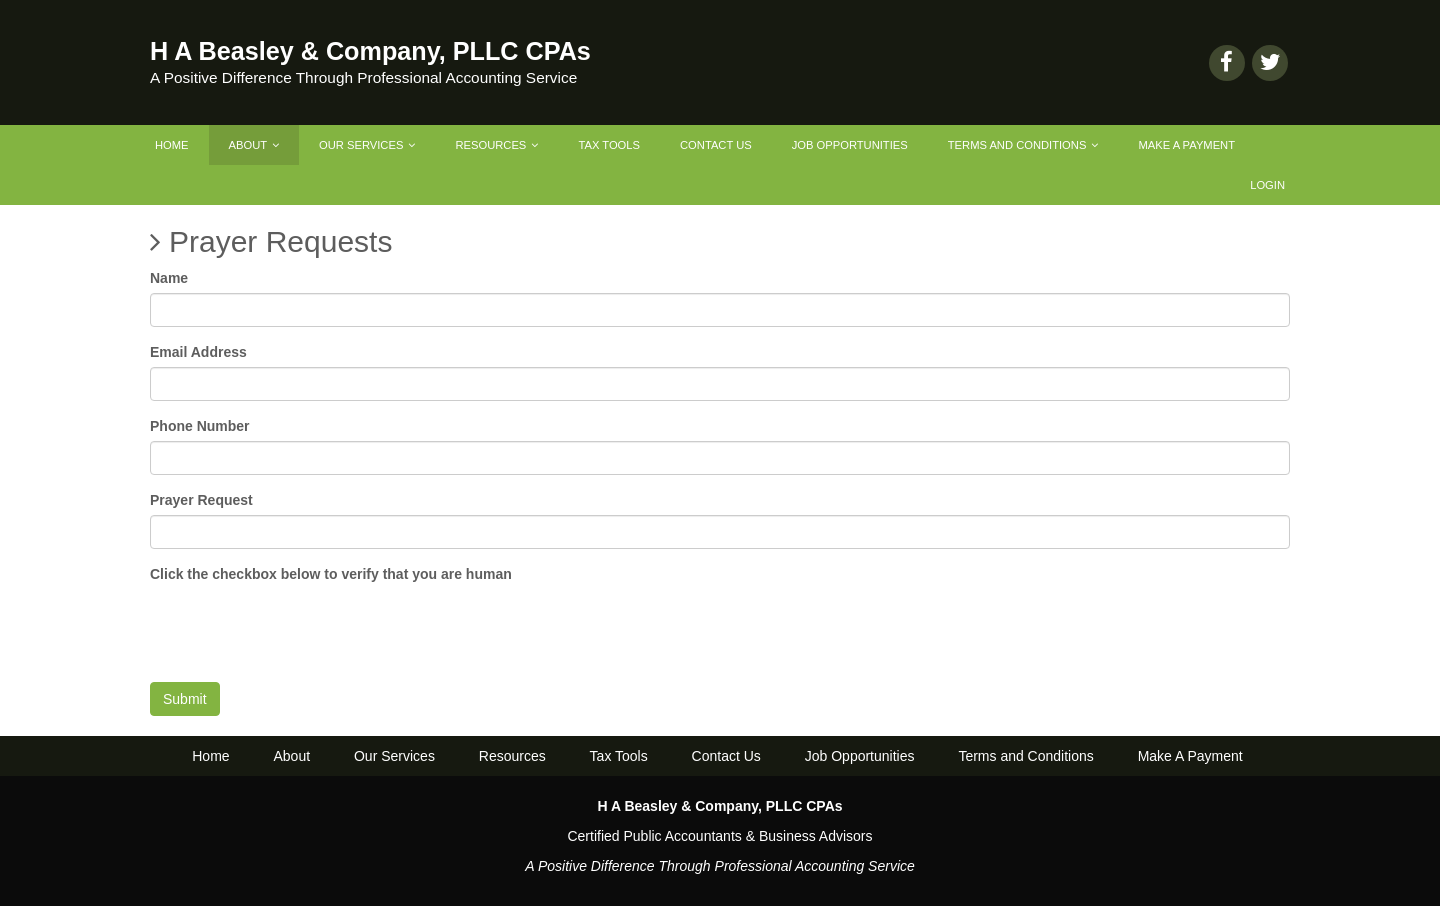  What do you see at coordinates (200, 426) in the screenshot?
I see `Phone Number` at bounding box center [200, 426].